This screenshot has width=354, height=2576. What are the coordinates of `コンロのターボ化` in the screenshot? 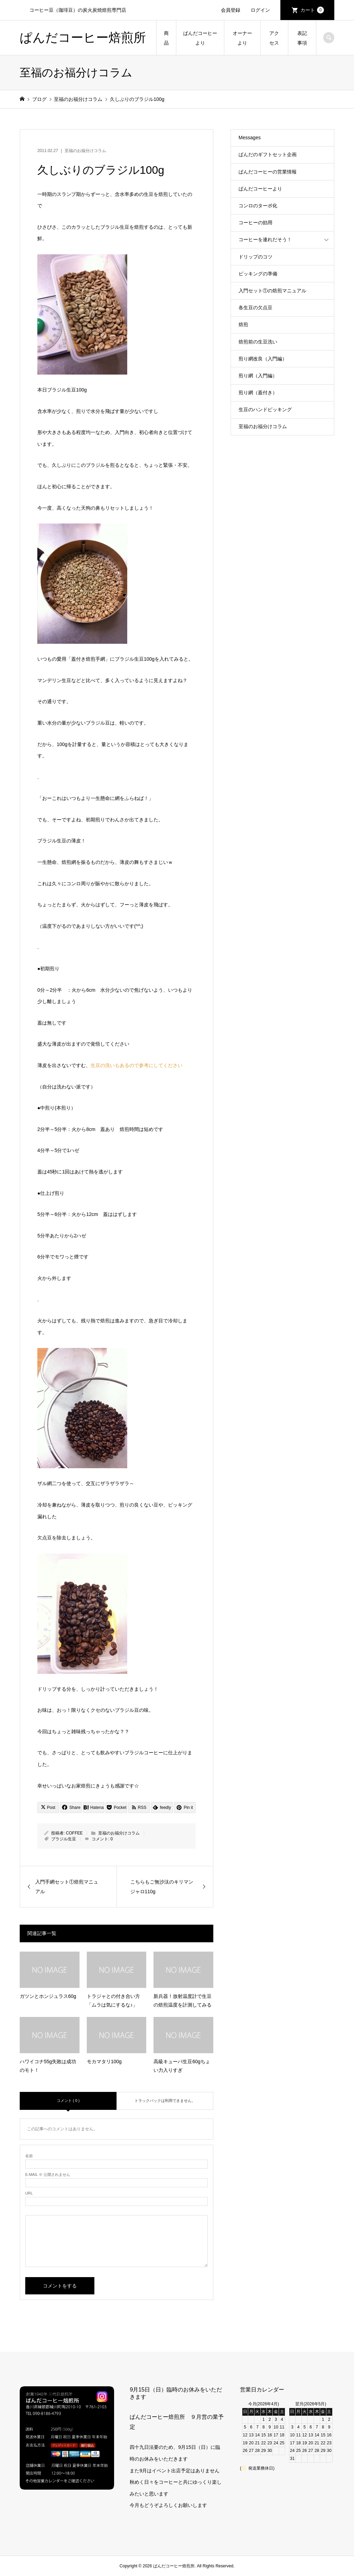 It's located at (258, 205).